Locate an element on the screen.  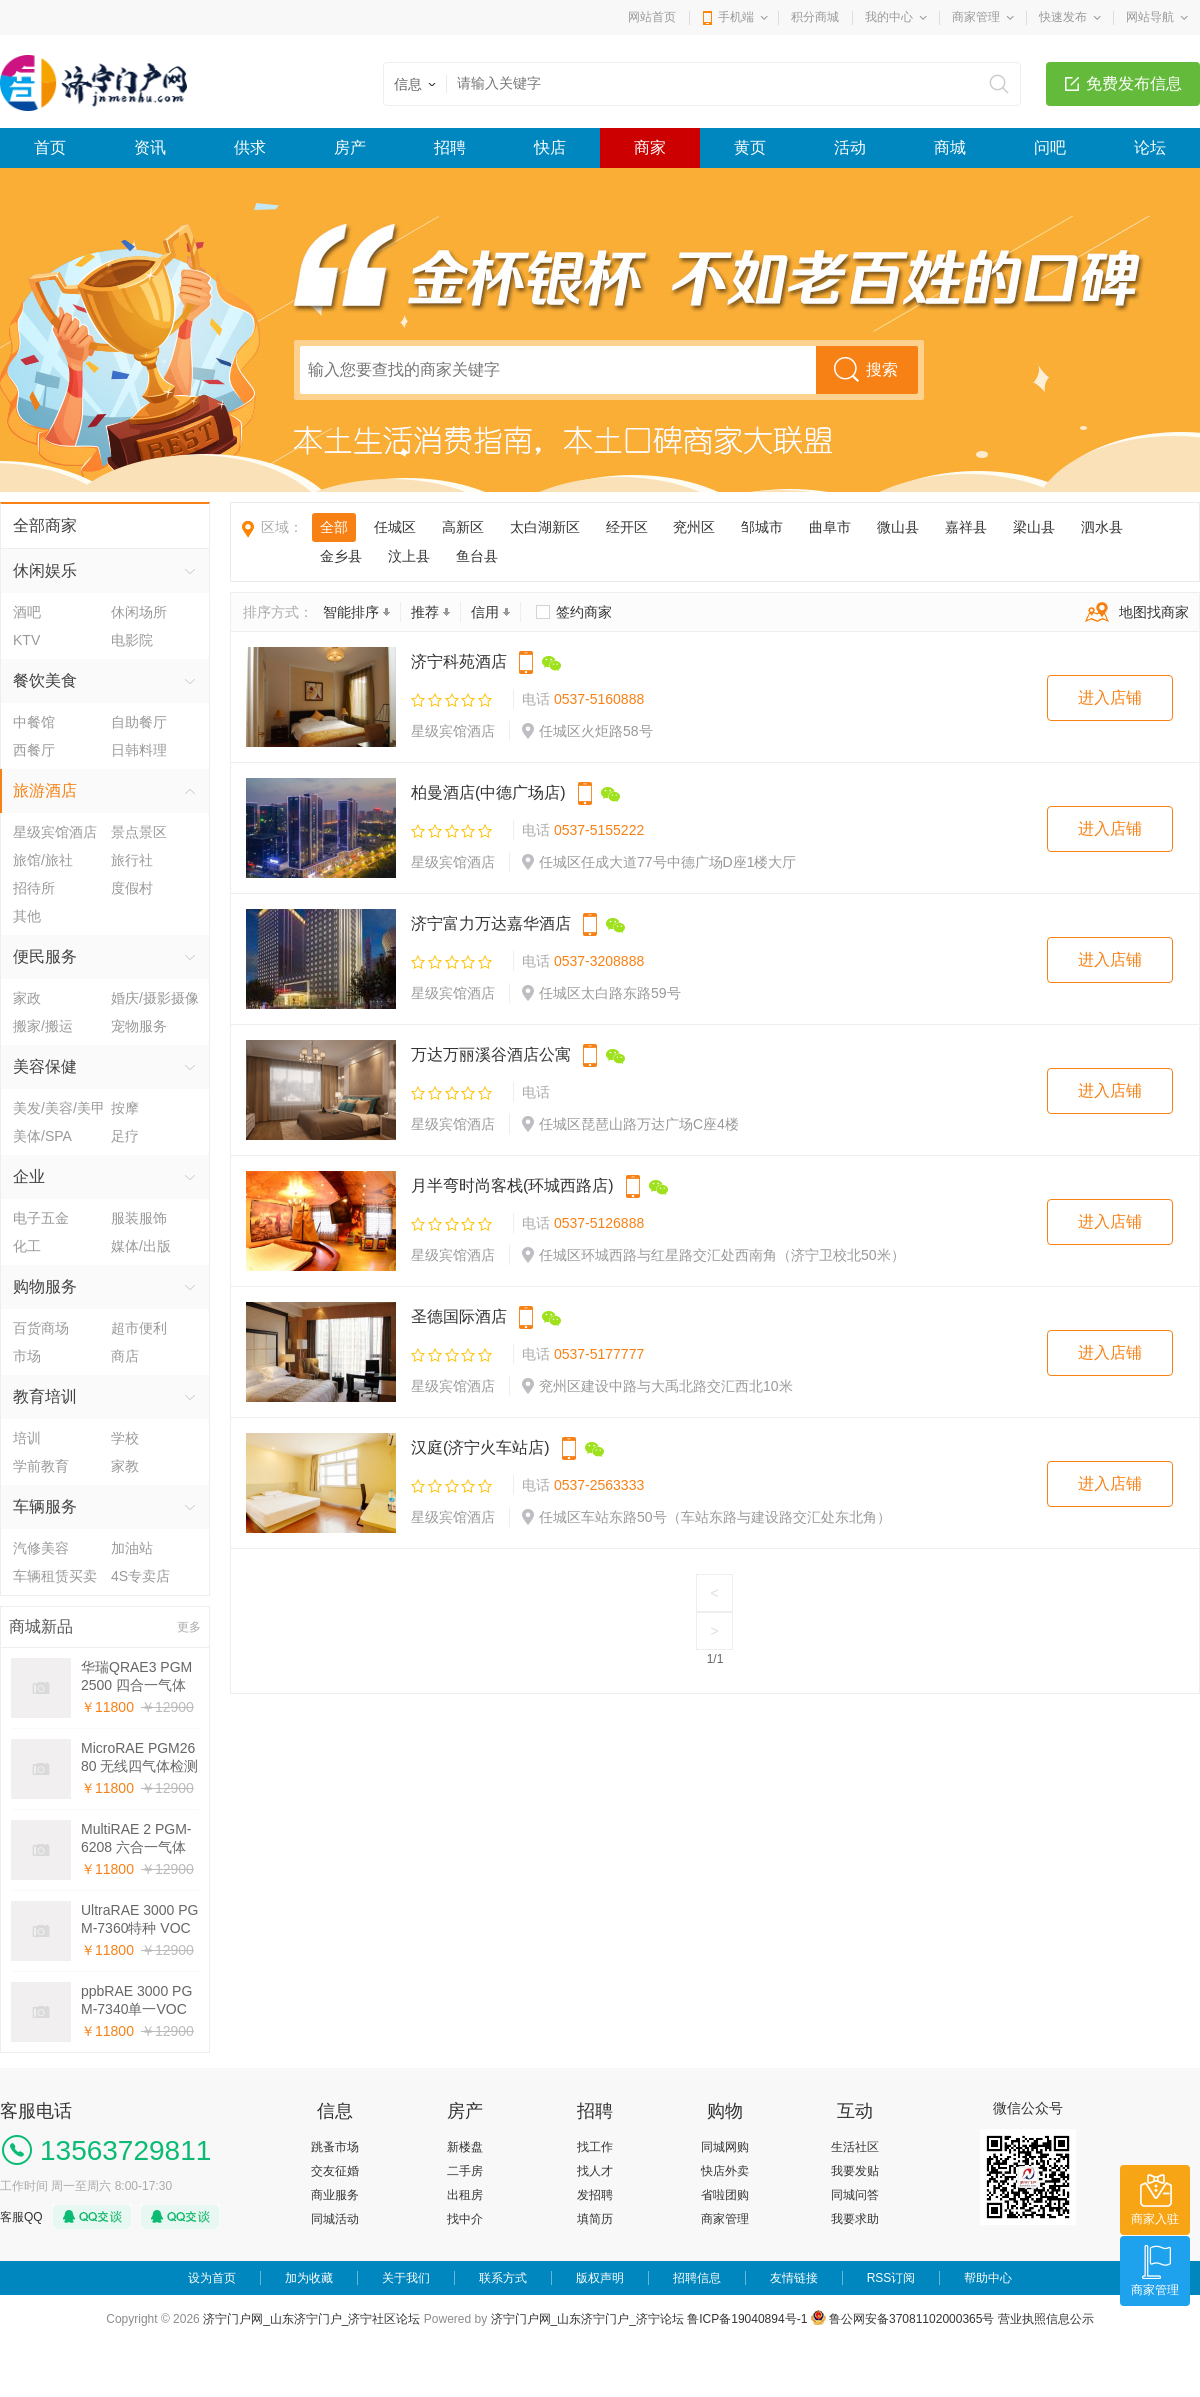
我的中心 is located at coordinates (889, 17).